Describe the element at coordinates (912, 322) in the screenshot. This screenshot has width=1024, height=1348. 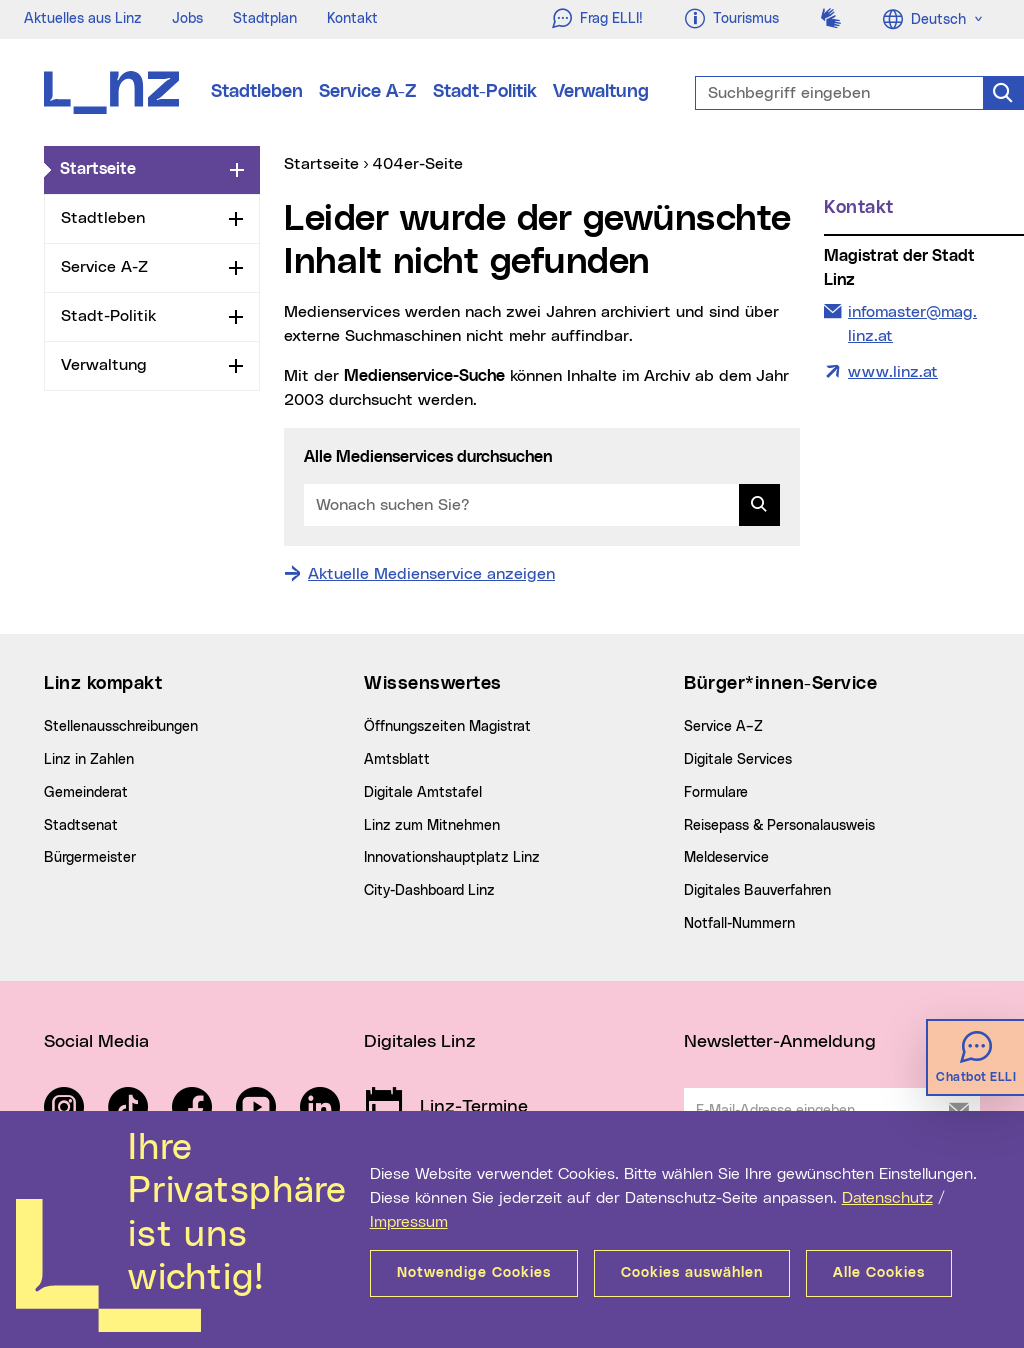
I see `infomaster@mag.linz.at` at that location.